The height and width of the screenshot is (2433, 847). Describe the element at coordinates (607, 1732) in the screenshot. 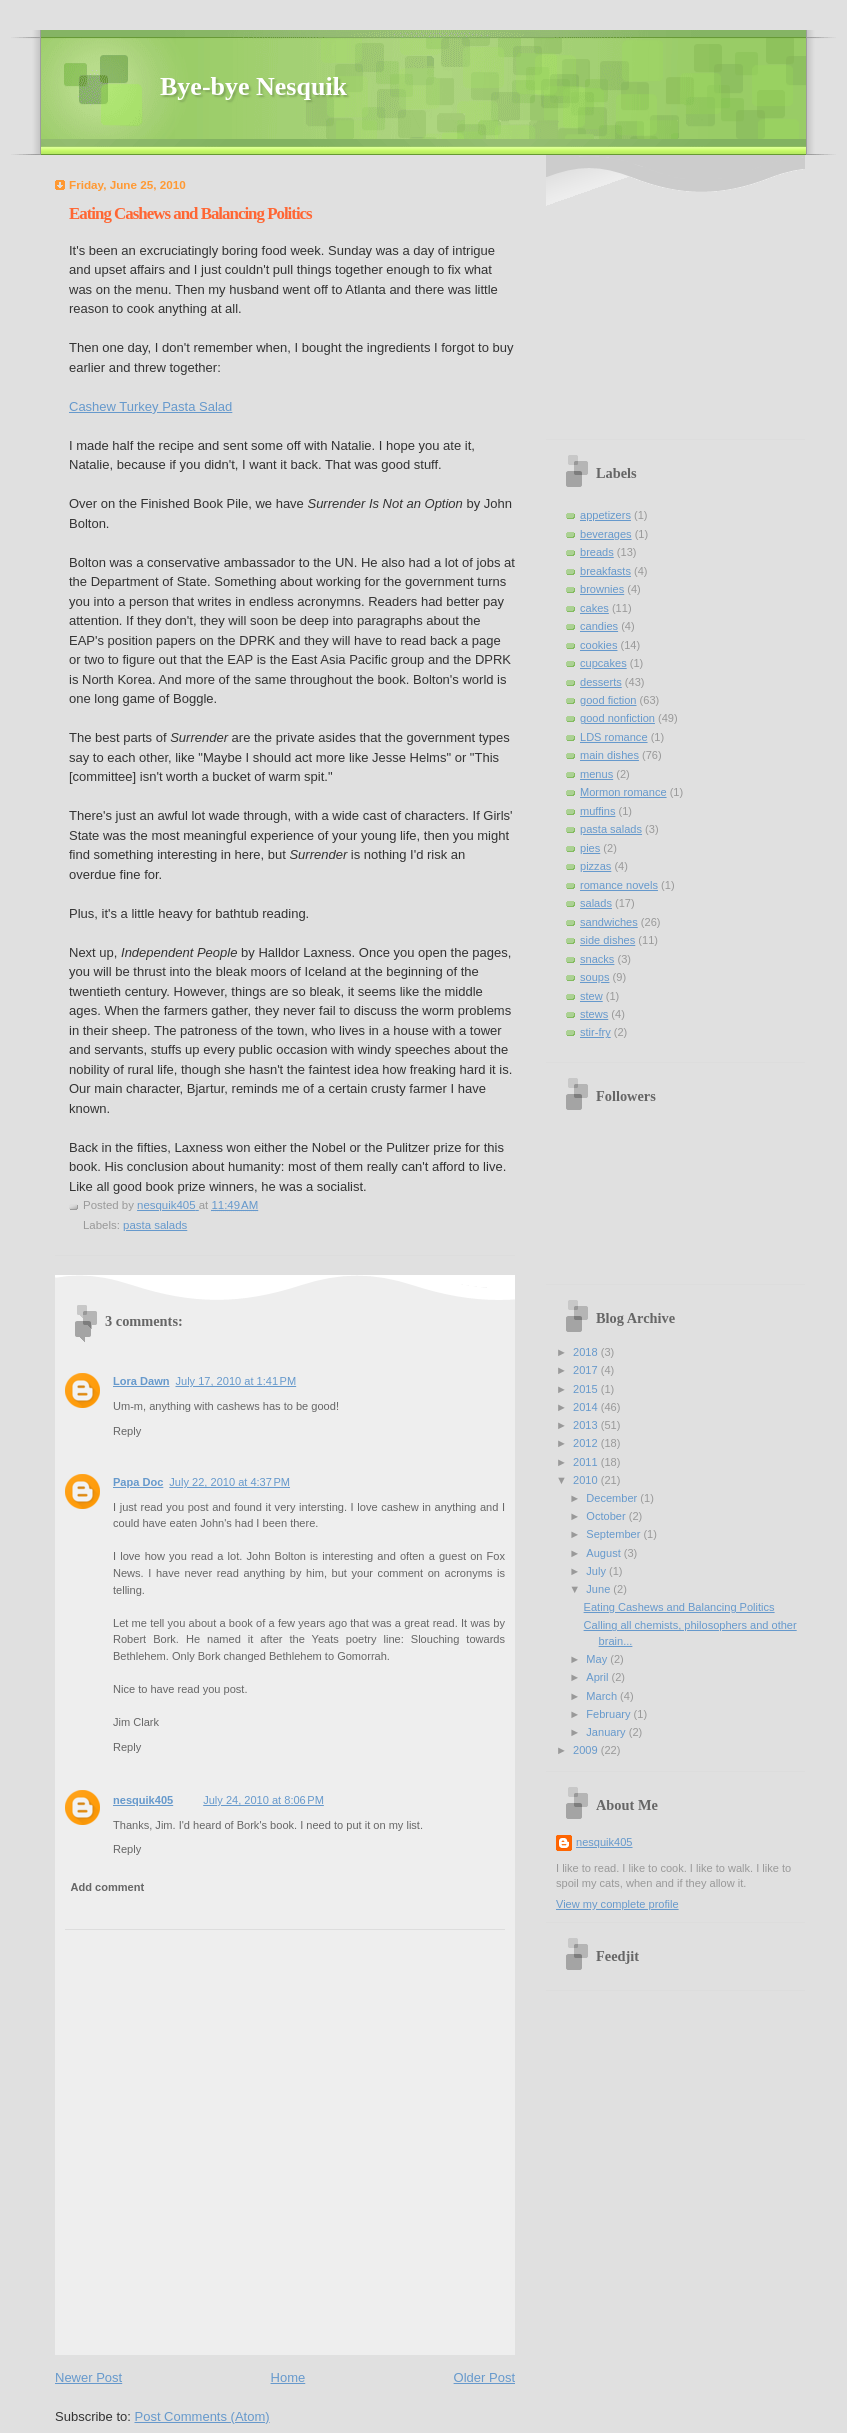

I see `January` at that location.